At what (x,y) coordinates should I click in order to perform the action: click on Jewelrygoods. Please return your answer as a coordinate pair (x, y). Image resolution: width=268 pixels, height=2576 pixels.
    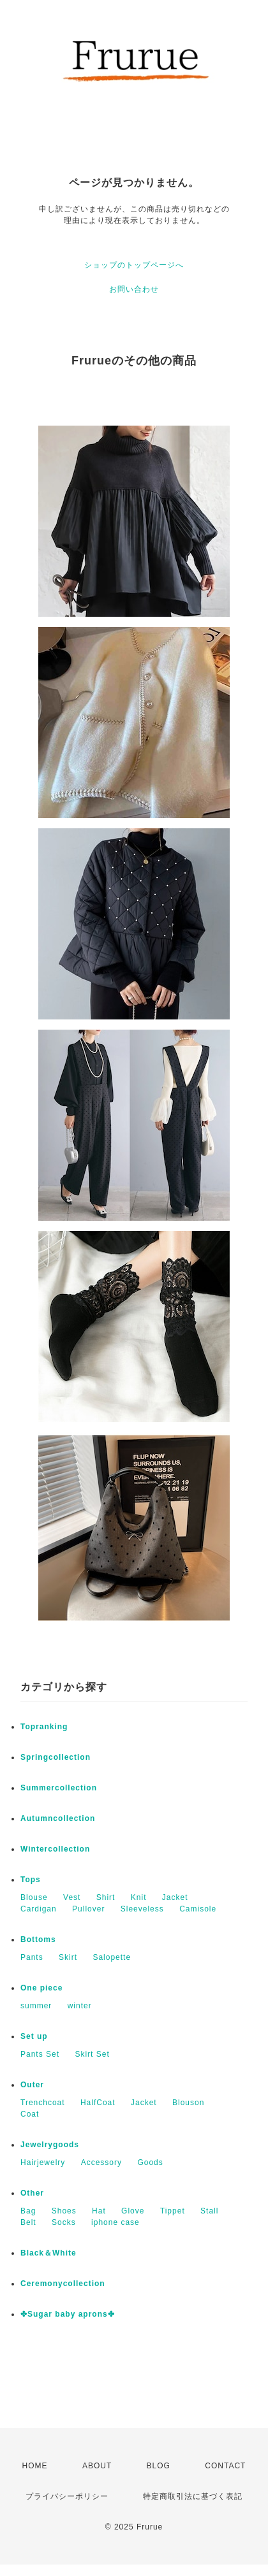
    Looking at the image, I should click on (49, 2144).